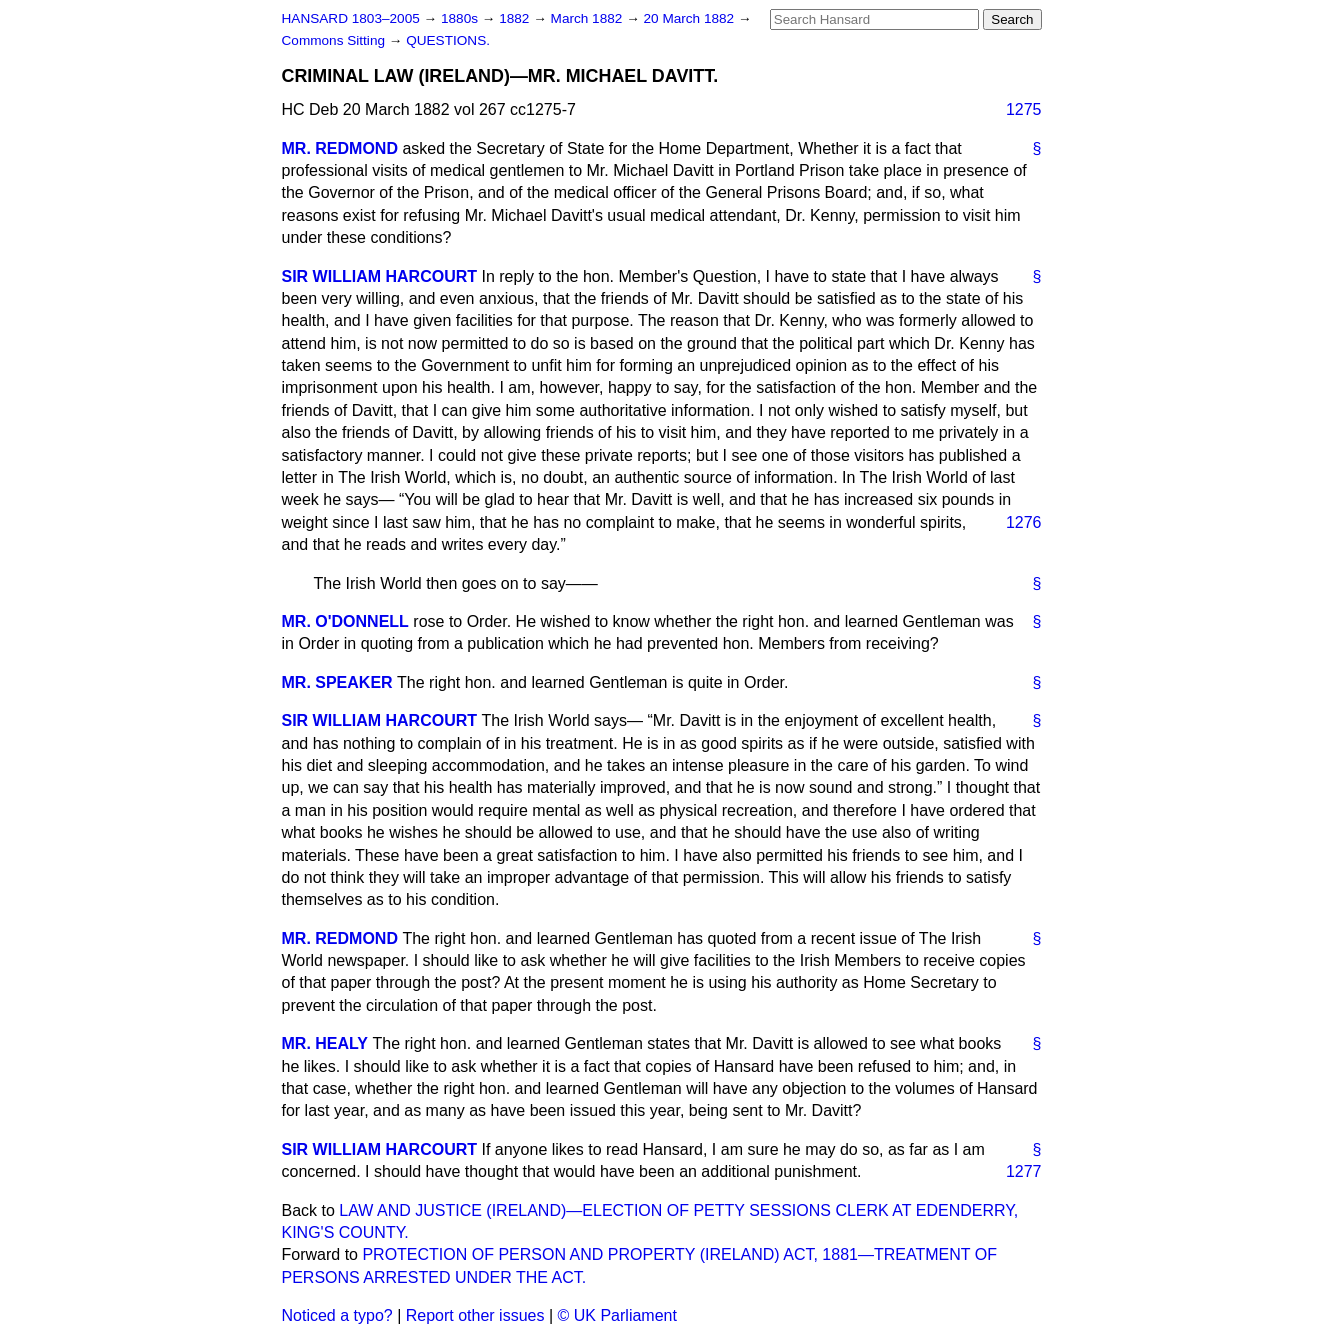 The image size is (1323, 1344). Describe the element at coordinates (691, 18) in the screenshot. I see `20 March 1882` at that location.